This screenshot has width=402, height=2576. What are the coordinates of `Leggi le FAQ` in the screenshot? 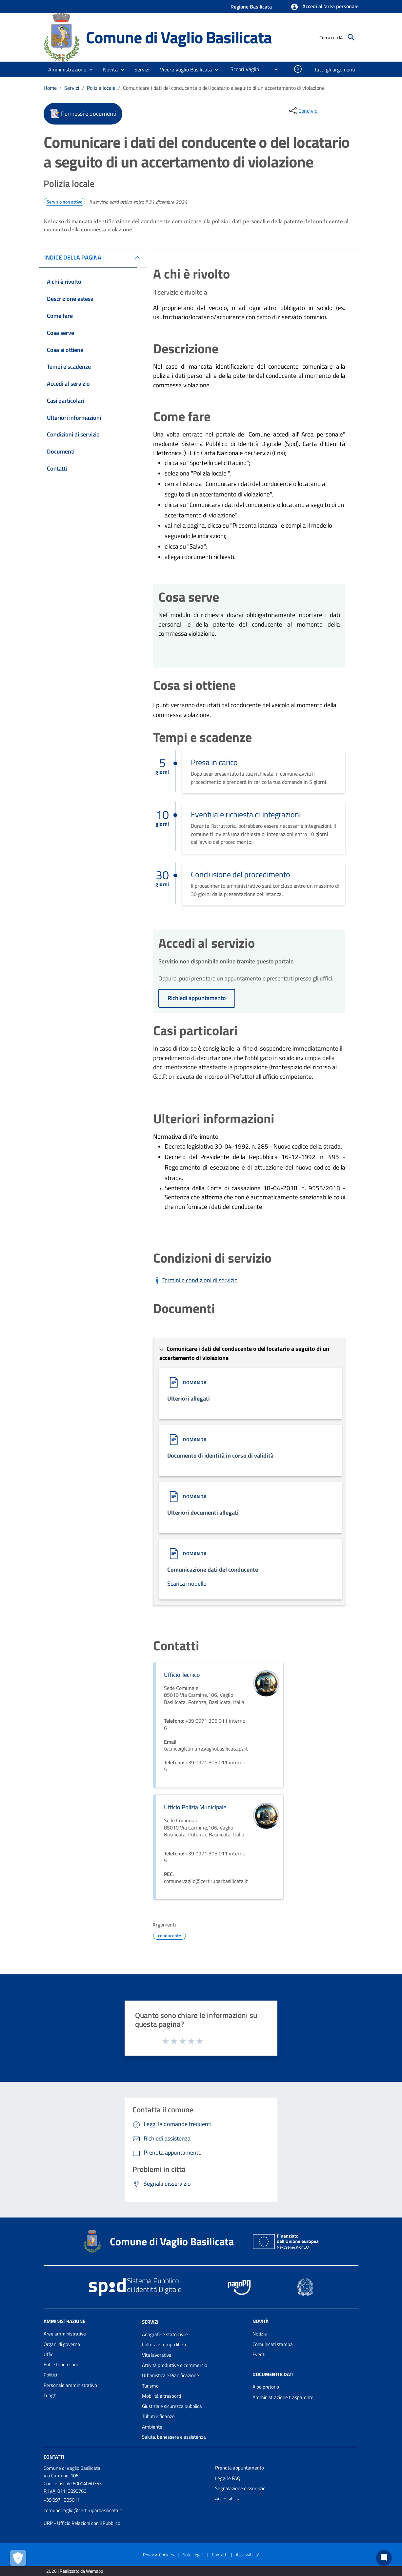 It's located at (227, 2478).